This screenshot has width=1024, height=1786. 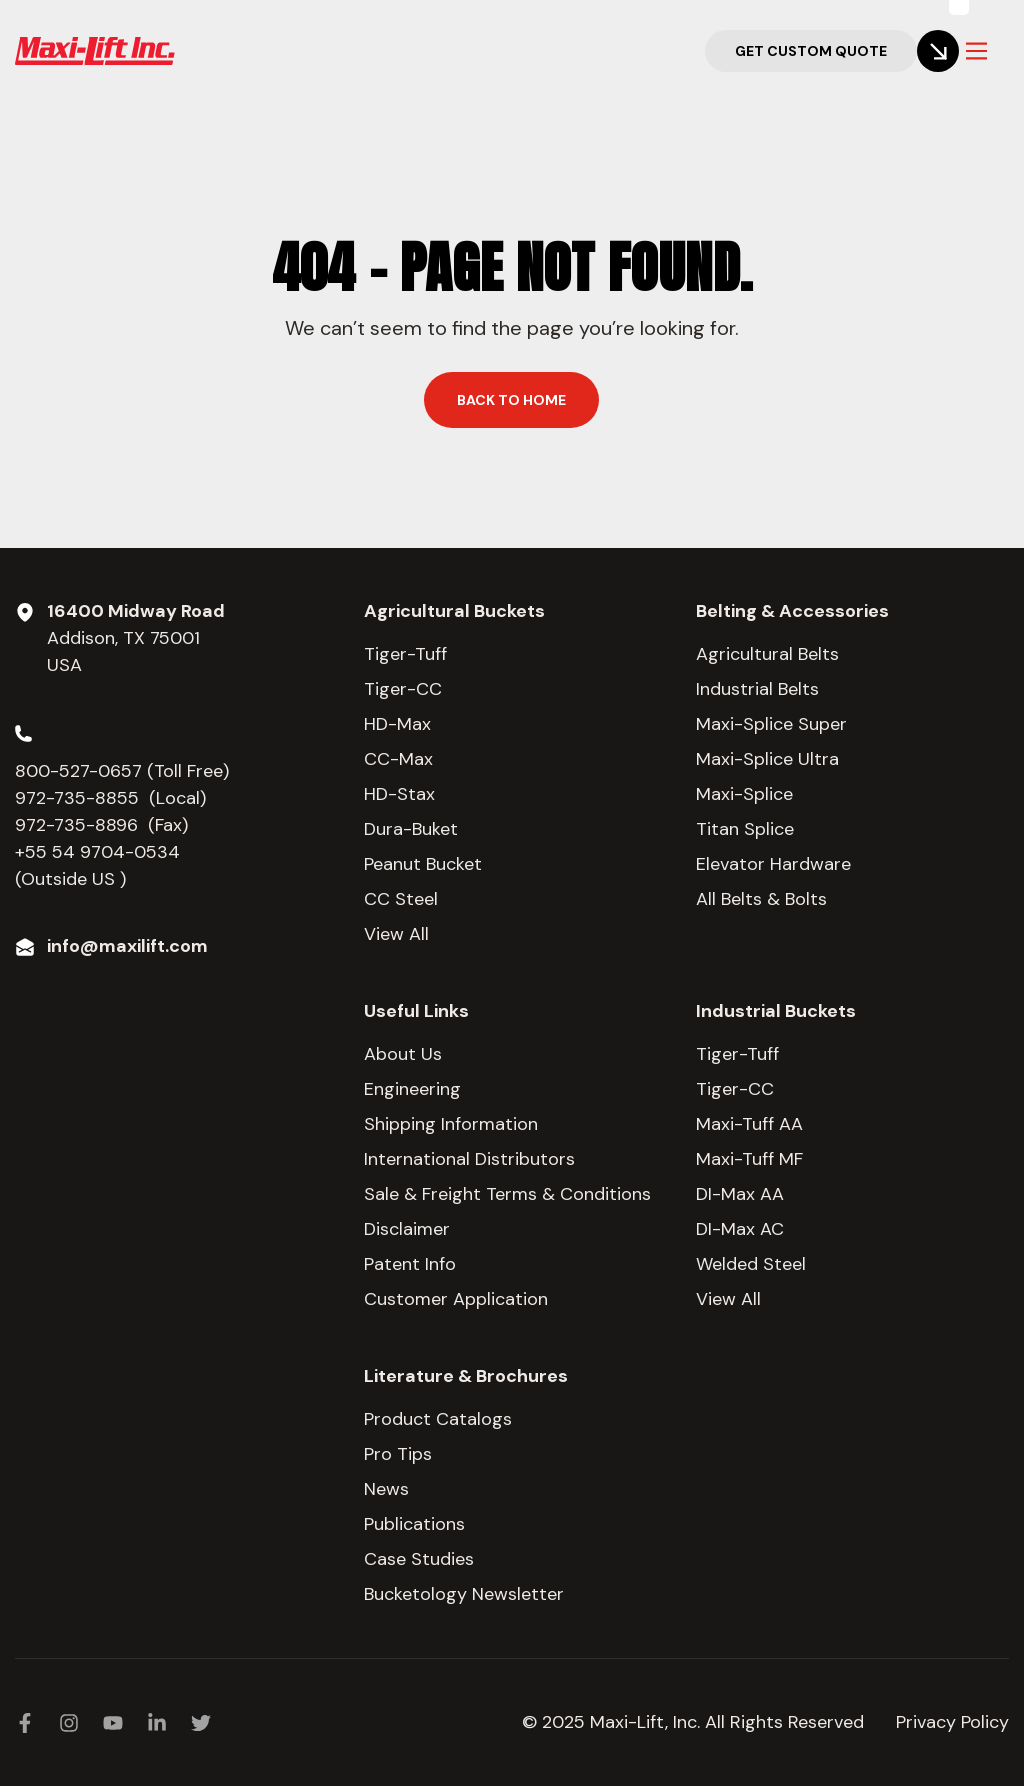 What do you see at coordinates (410, 1264) in the screenshot?
I see `Patent Info [menuitem]` at bounding box center [410, 1264].